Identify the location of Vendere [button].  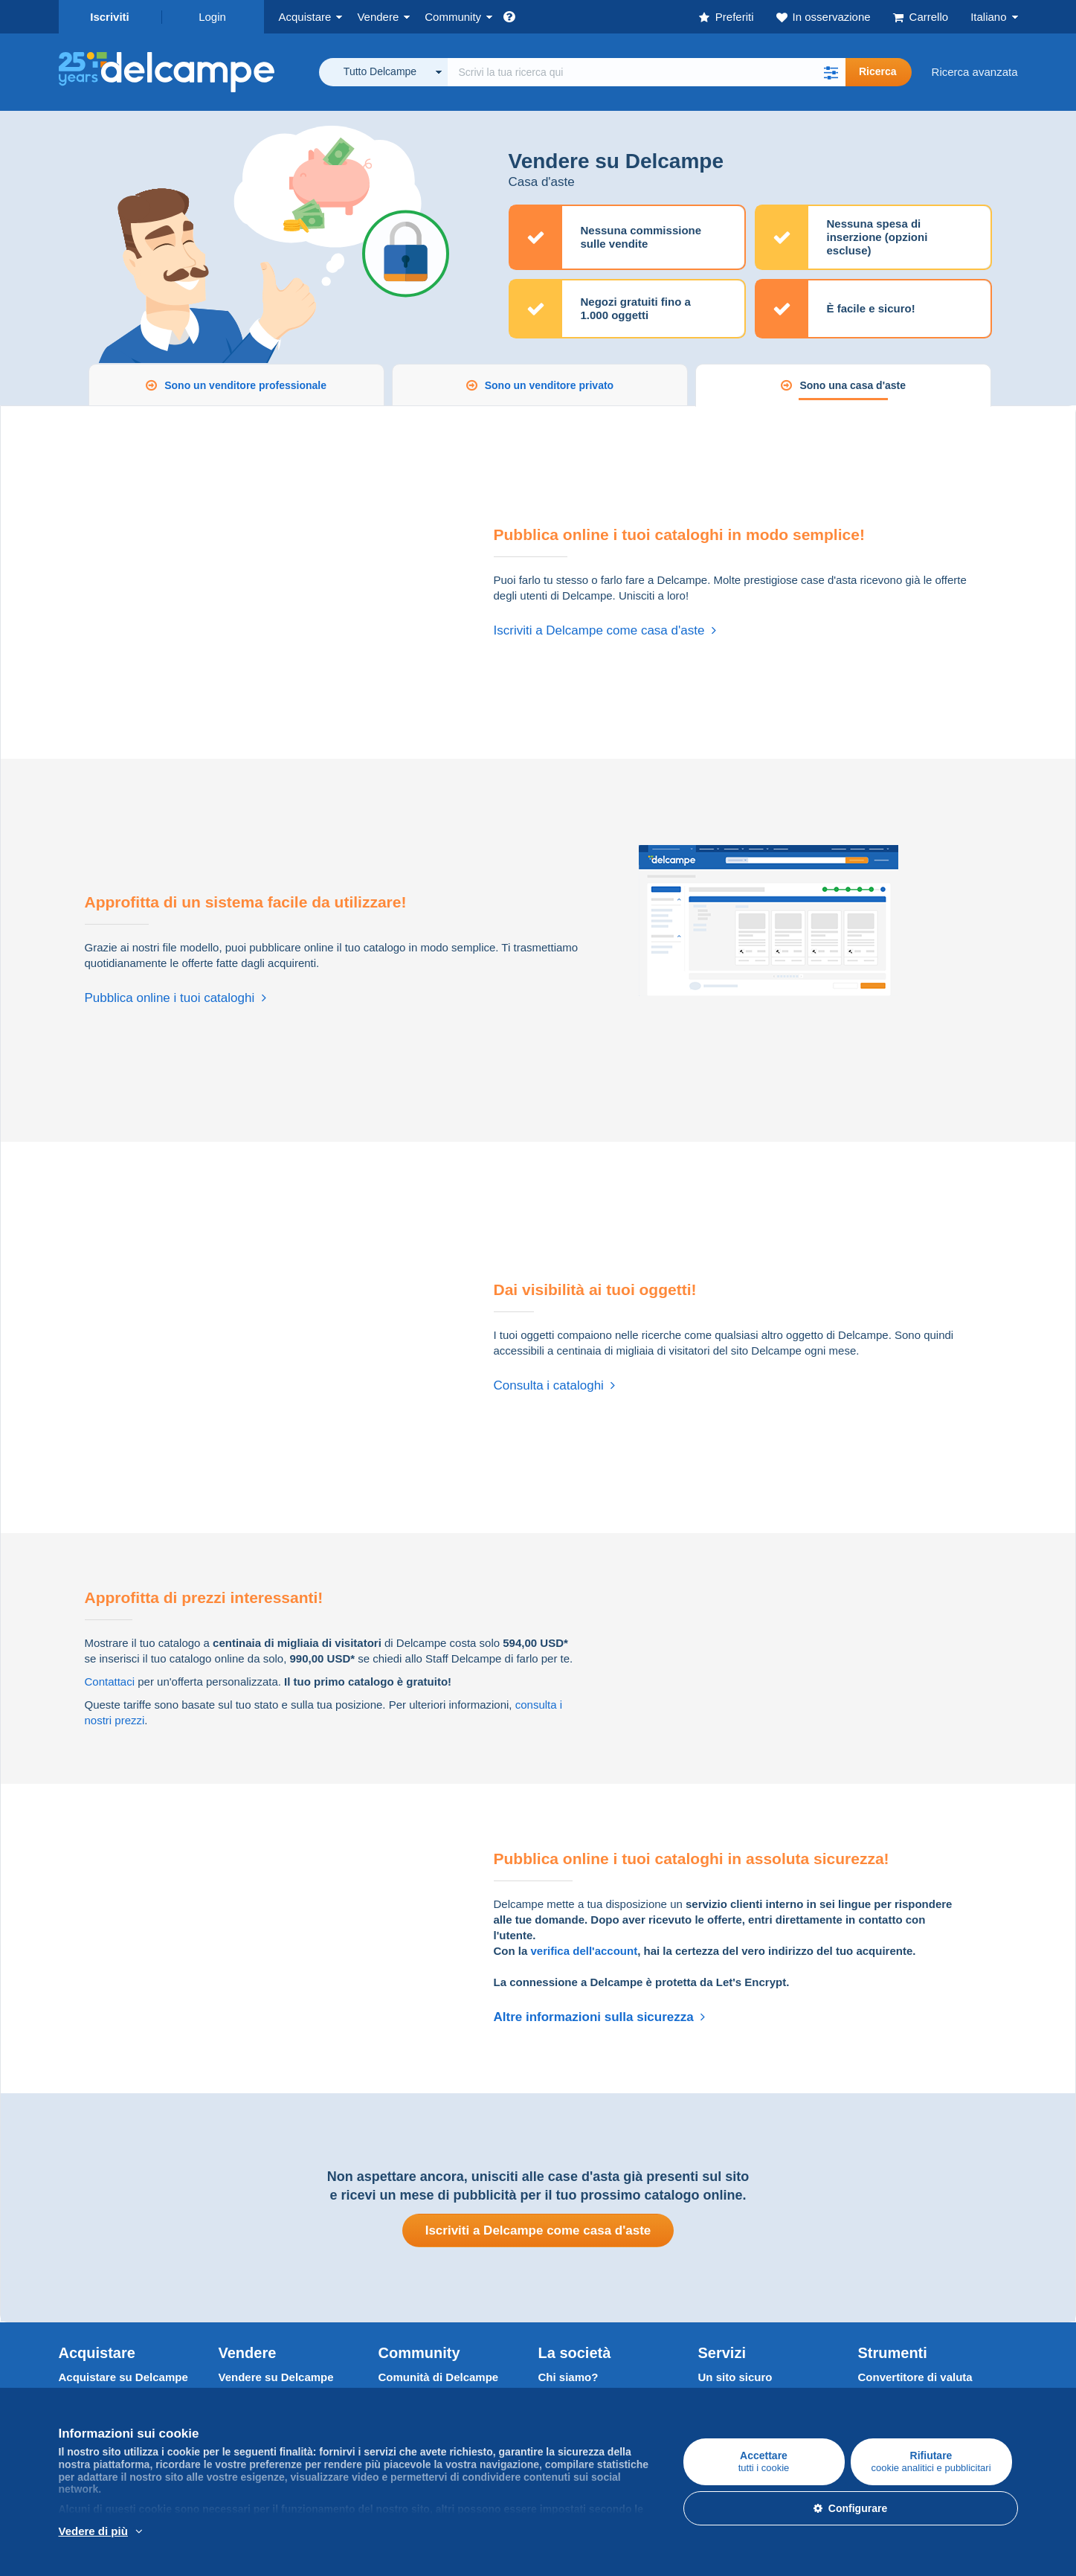
(378, 16).